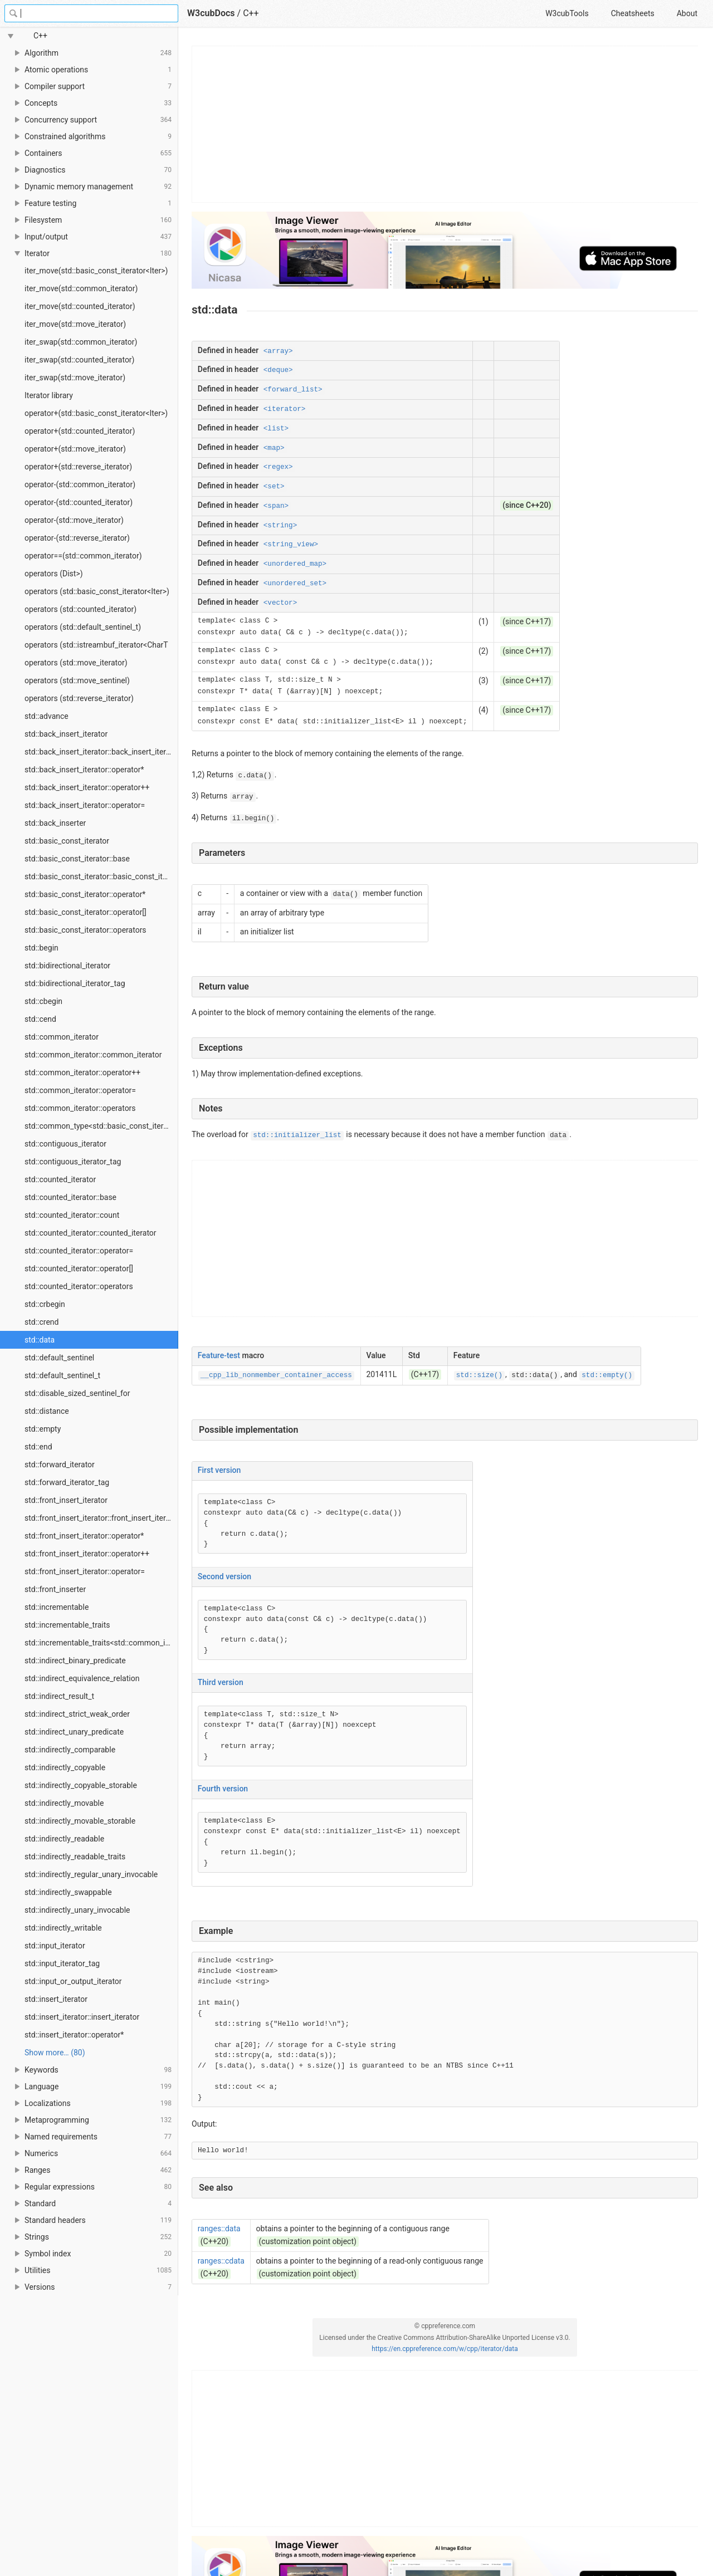  What do you see at coordinates (75, 1660) in the screenshot?
I see `std::indirect_binary_predicate` at bounding box center [75, 1660].